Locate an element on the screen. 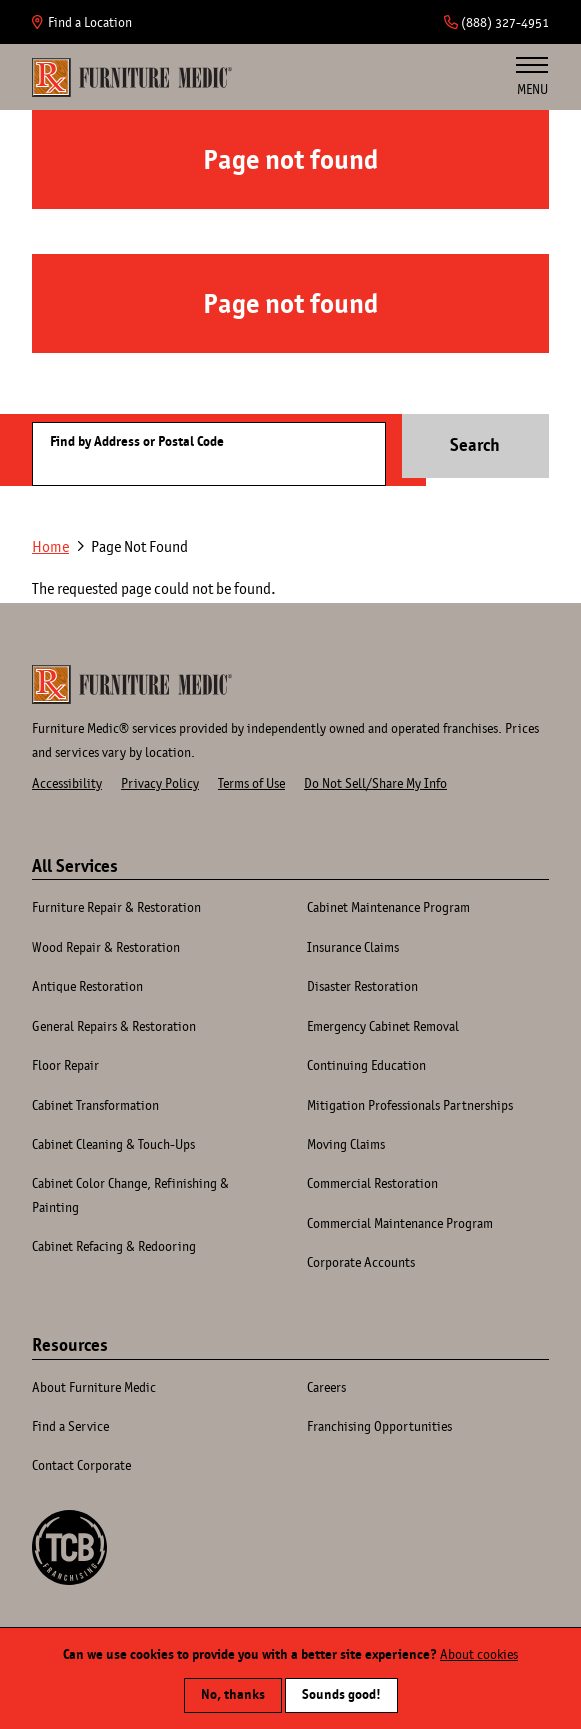 The image size is (581, 1729). Sounds good! is located at coordinates (341, 1700).